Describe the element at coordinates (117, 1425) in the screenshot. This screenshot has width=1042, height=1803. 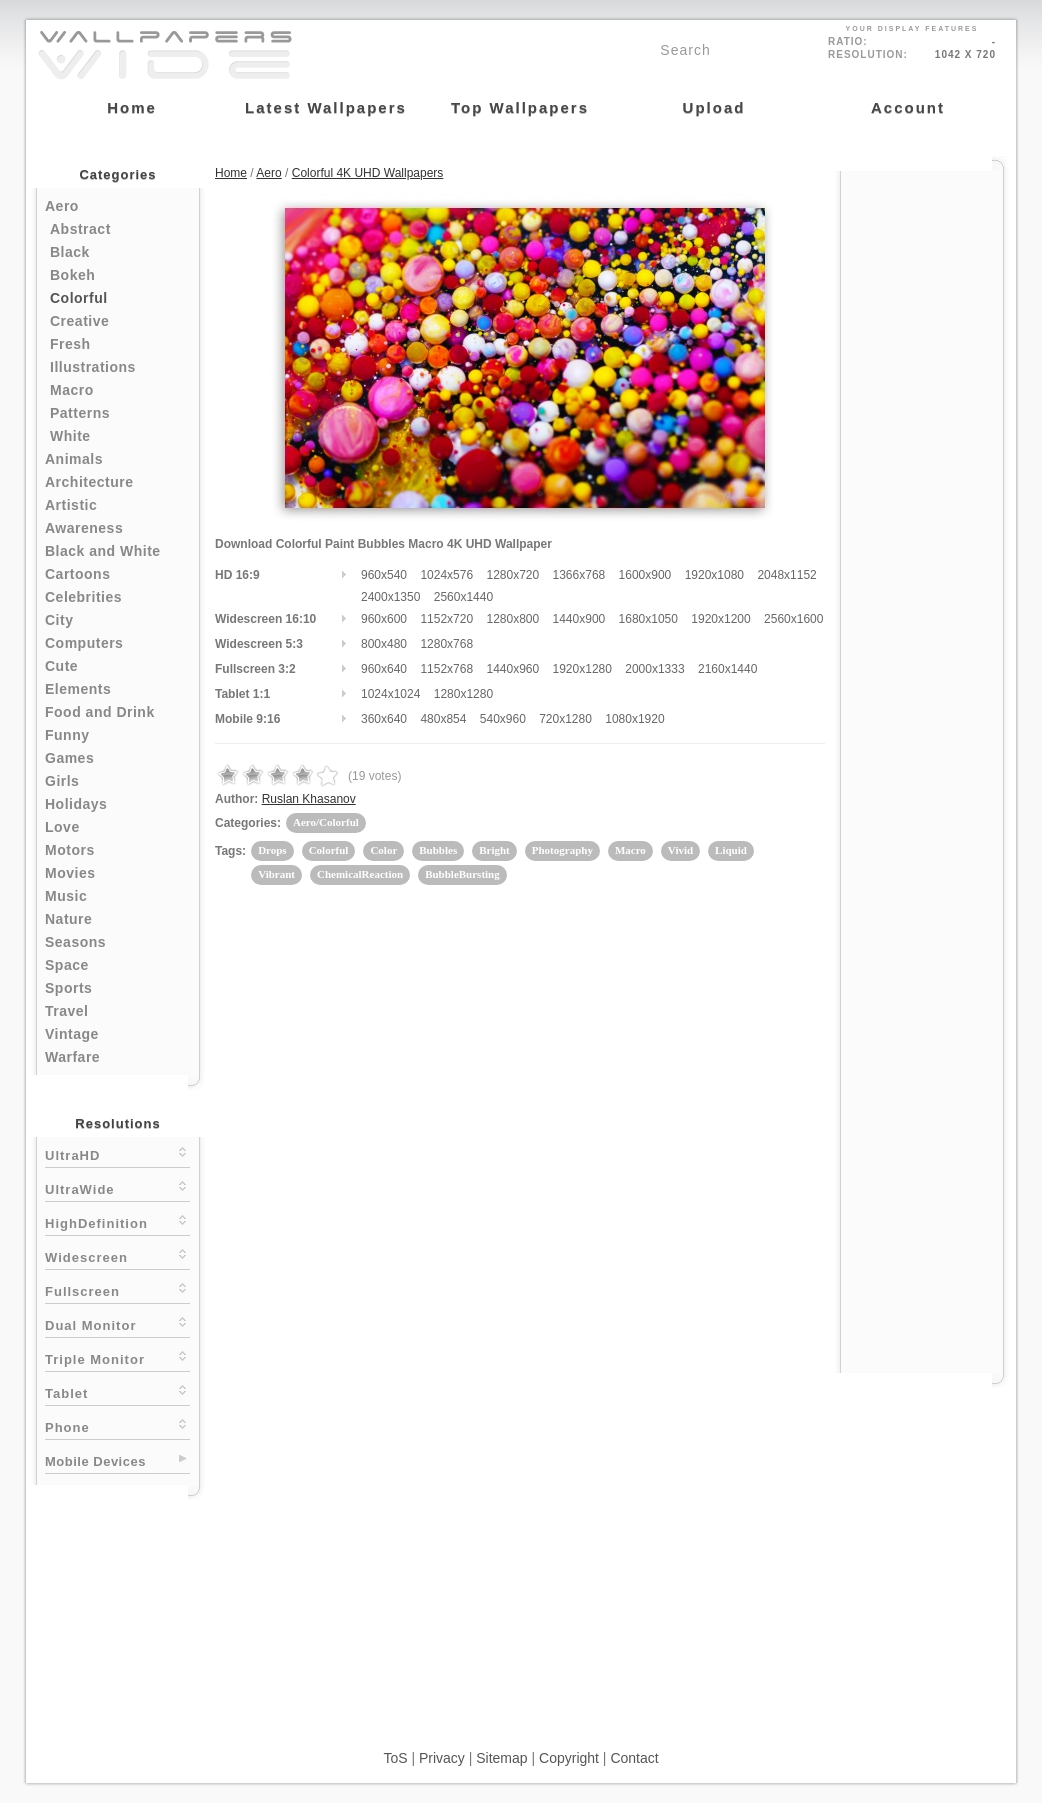
I see `Phone` at that location.